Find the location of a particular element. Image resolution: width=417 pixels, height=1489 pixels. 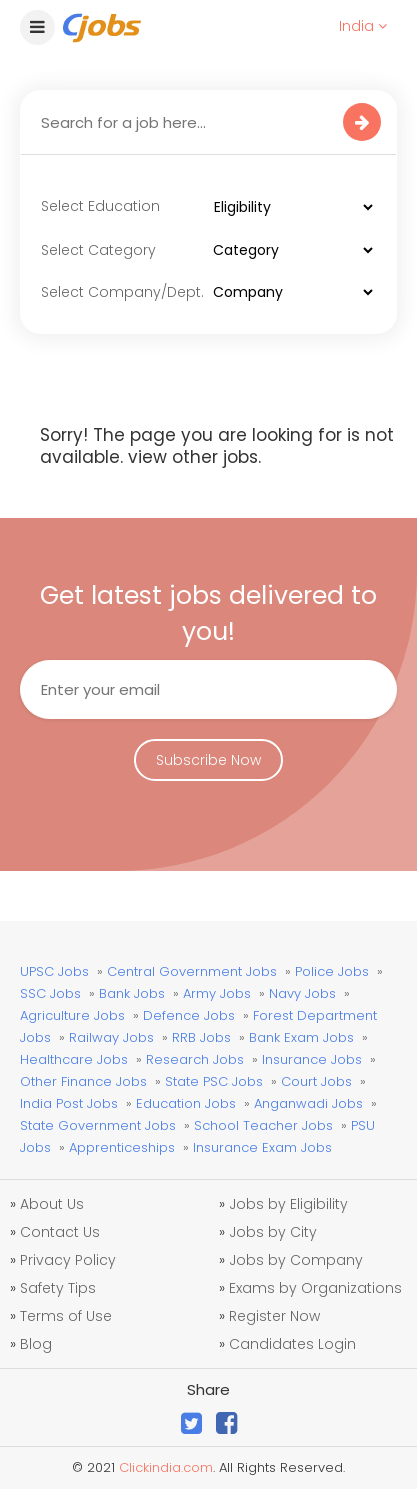

Terms of Use is located at coordinates (66, 1316).